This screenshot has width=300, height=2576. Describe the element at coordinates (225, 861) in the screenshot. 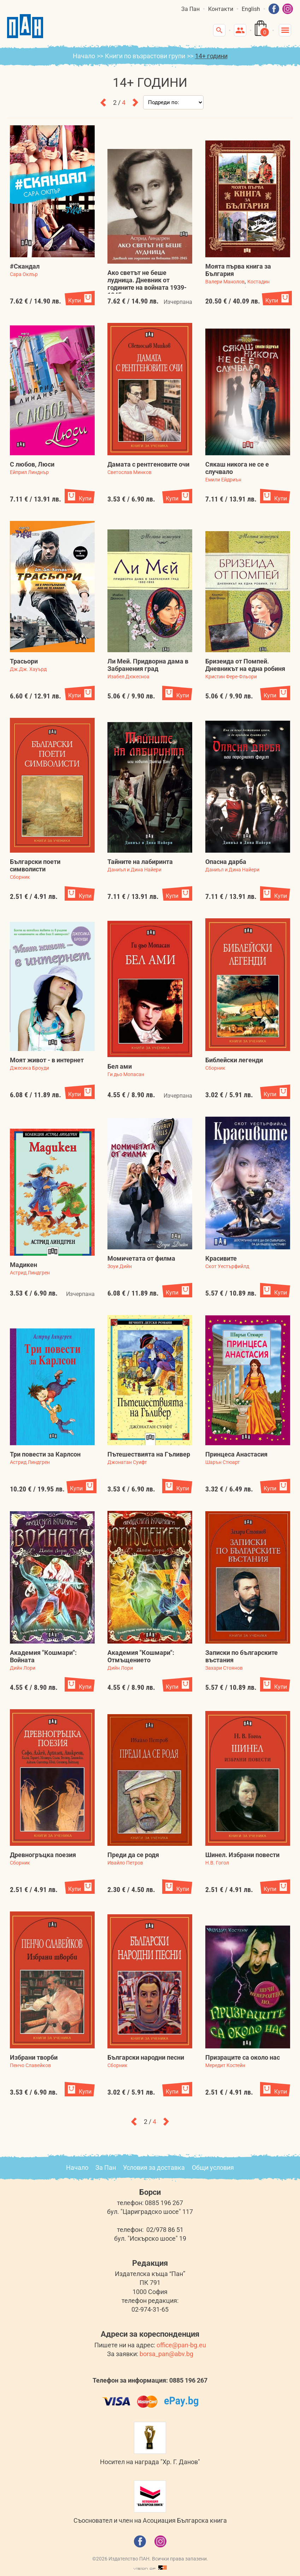

I see `Опасна дарба` at that location.